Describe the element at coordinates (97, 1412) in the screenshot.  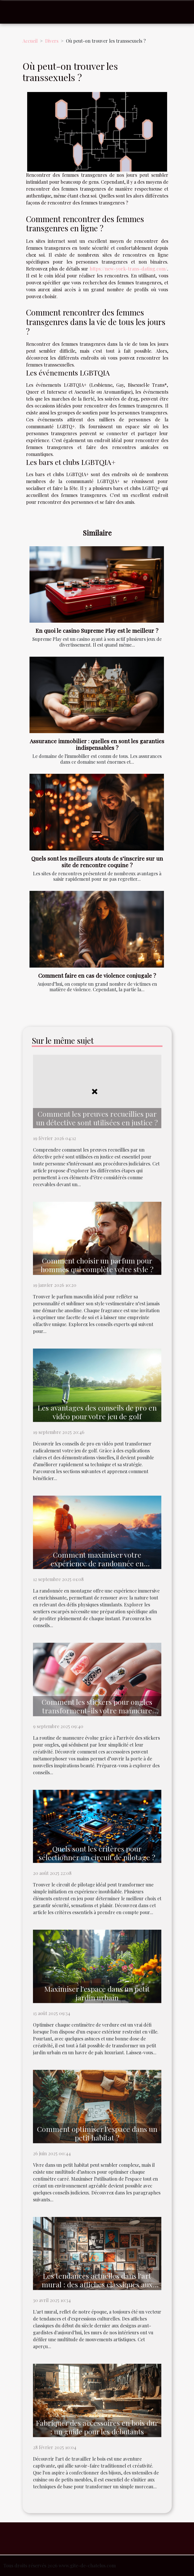
I see `Les avantages des conseils de pro en vidéo pour votre jeu de golf` at that location.